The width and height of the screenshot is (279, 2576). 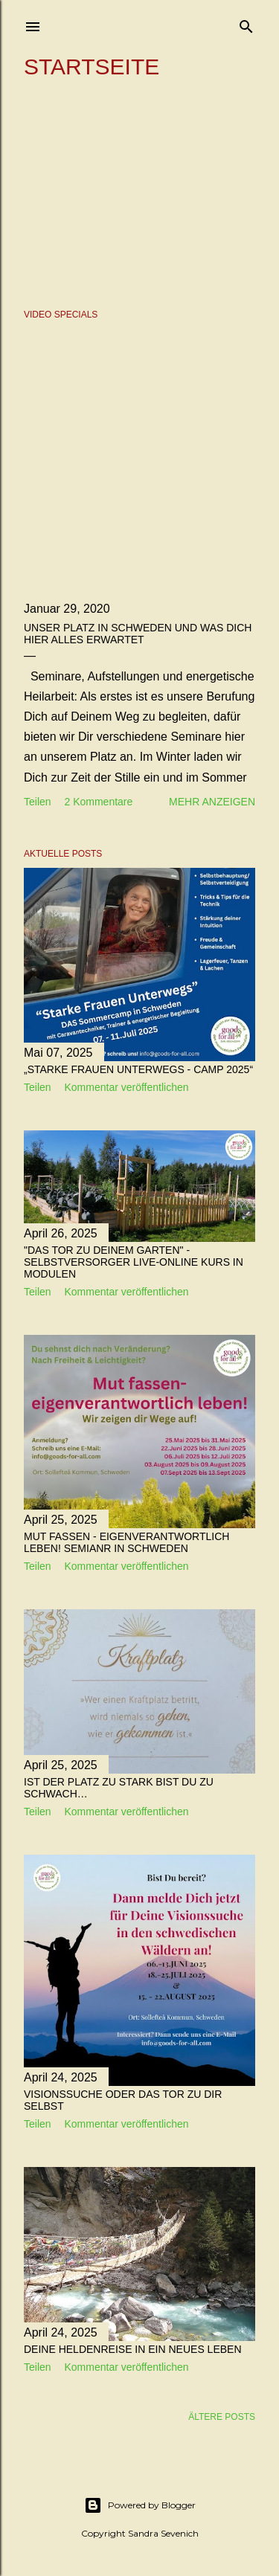 What do you see at coordinates (246, 23) in the screenshot?
I see `[Suchen]` at bounding box center [246, 23].